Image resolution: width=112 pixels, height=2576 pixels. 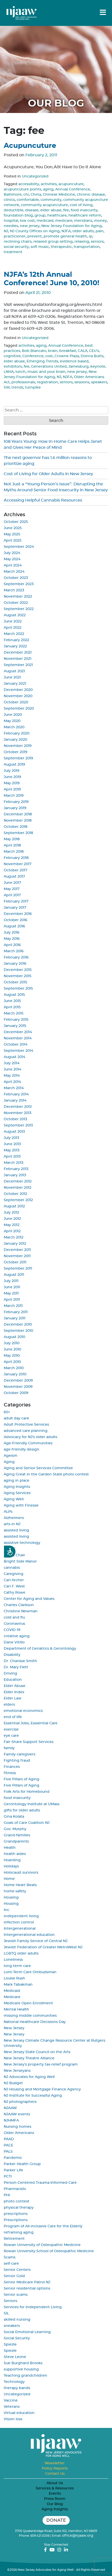 What do you see at coordinates (26, 1424) in the screenshot?
I see `Adult Protective Services` at bounding box center [26, 1424].